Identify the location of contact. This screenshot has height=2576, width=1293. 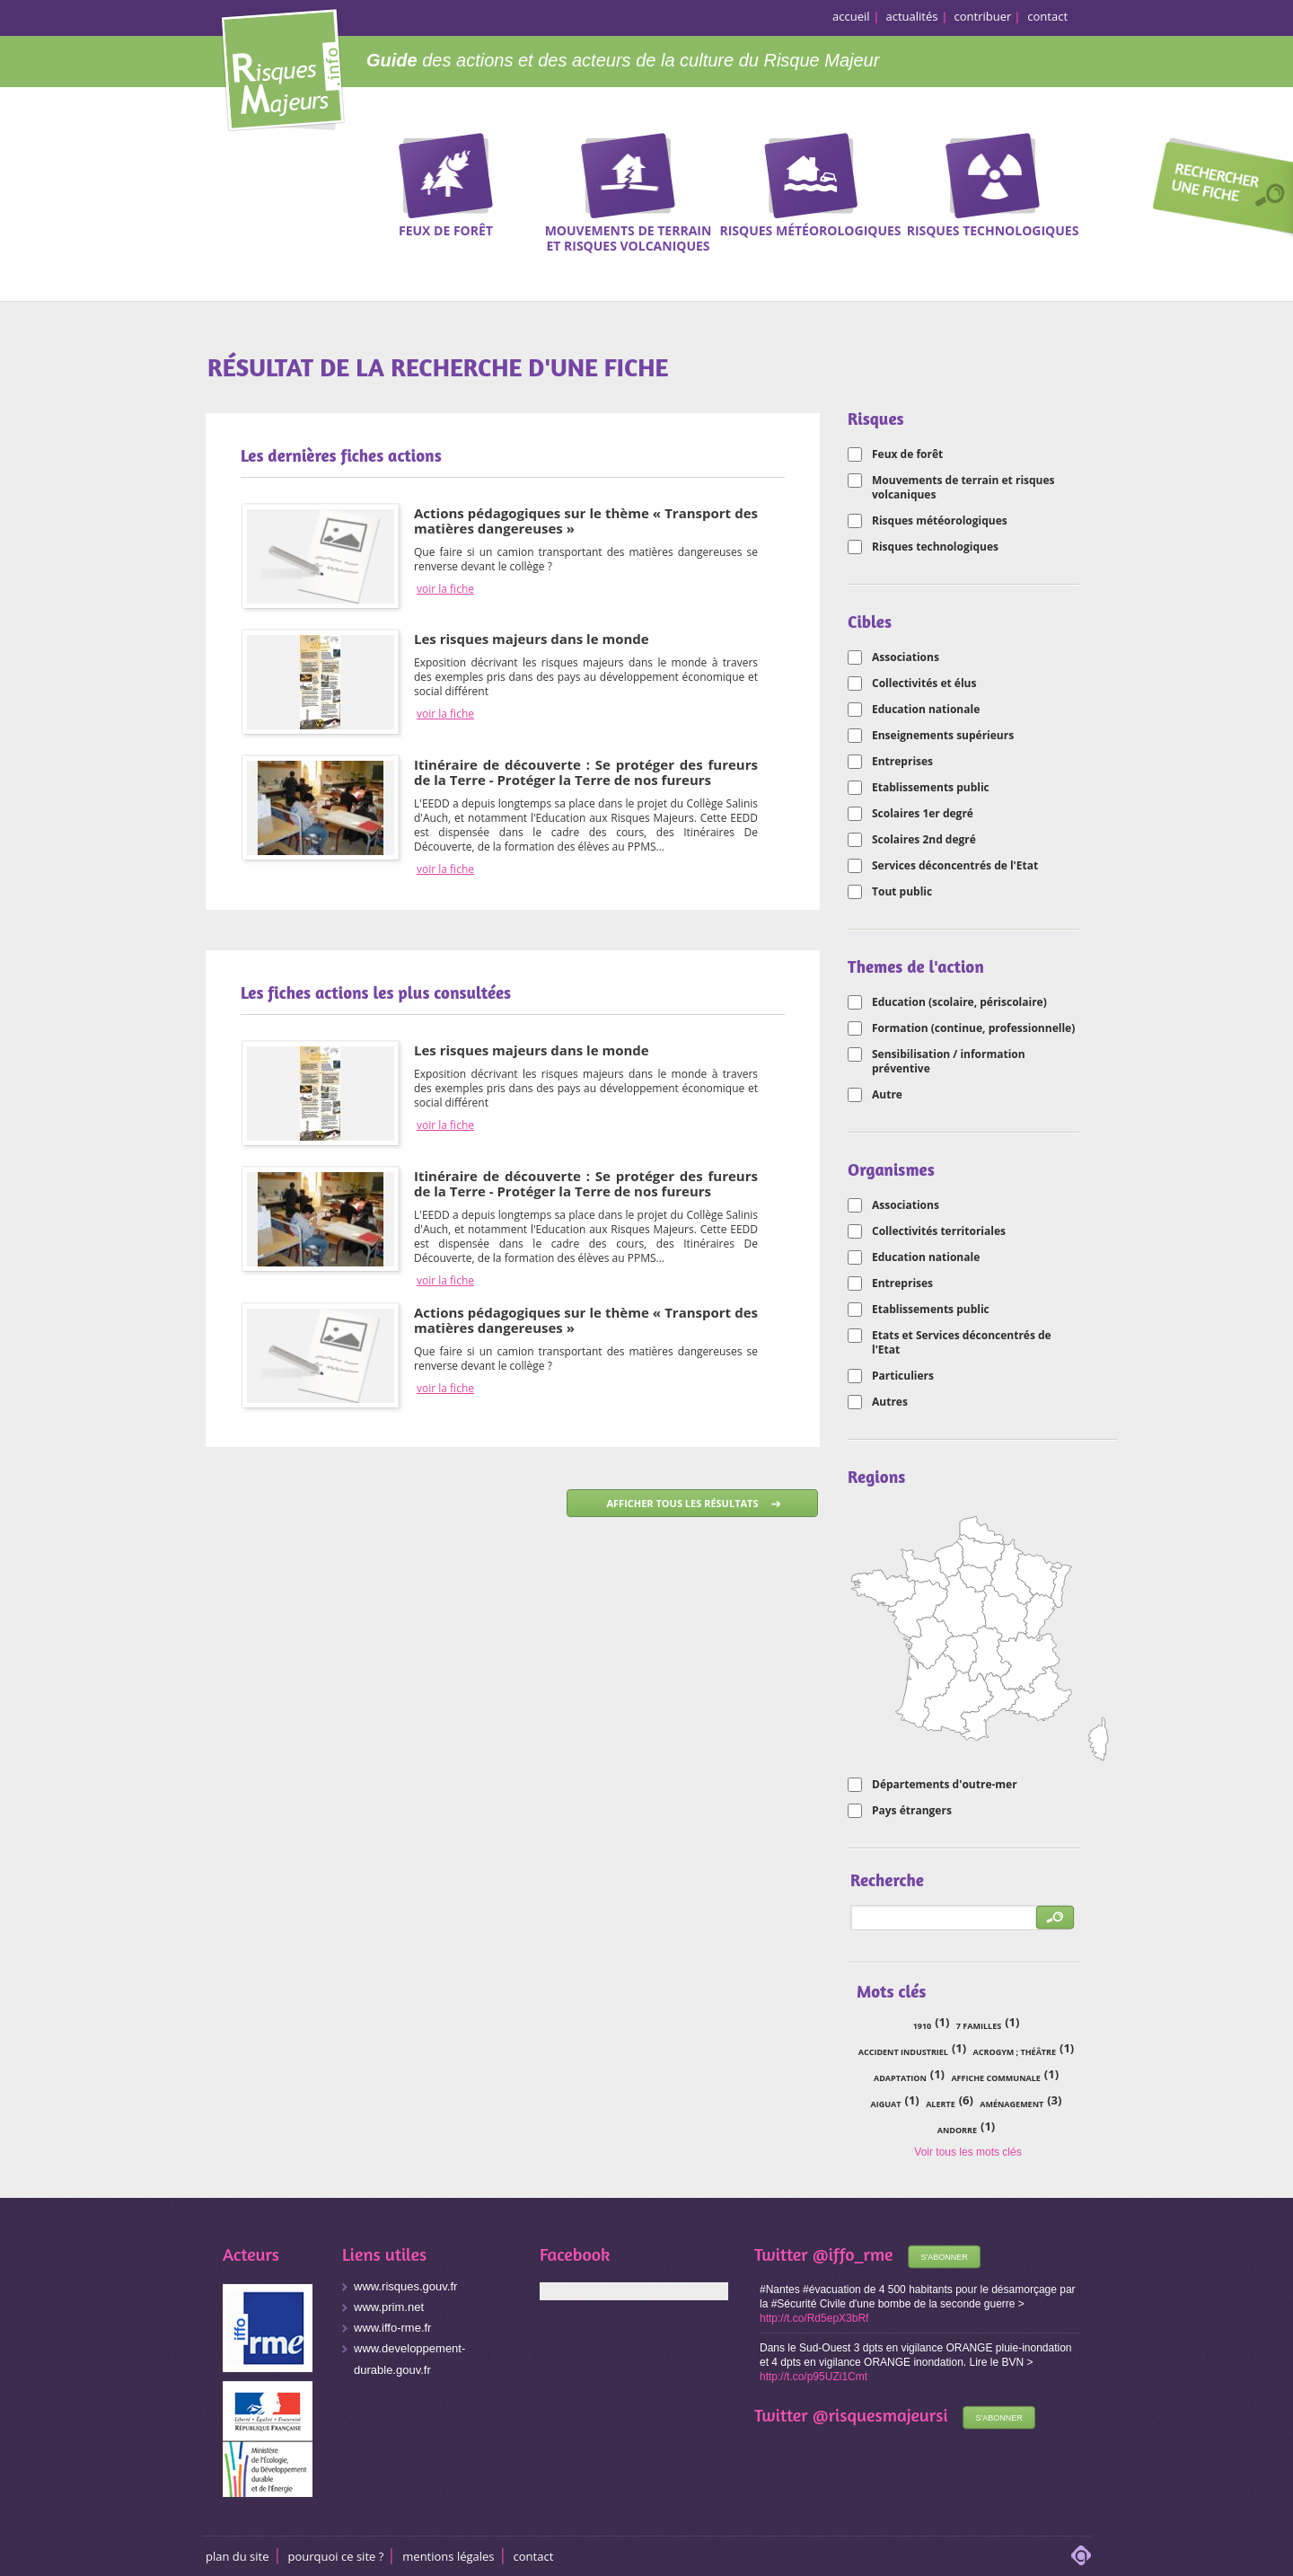
(1047, 16).